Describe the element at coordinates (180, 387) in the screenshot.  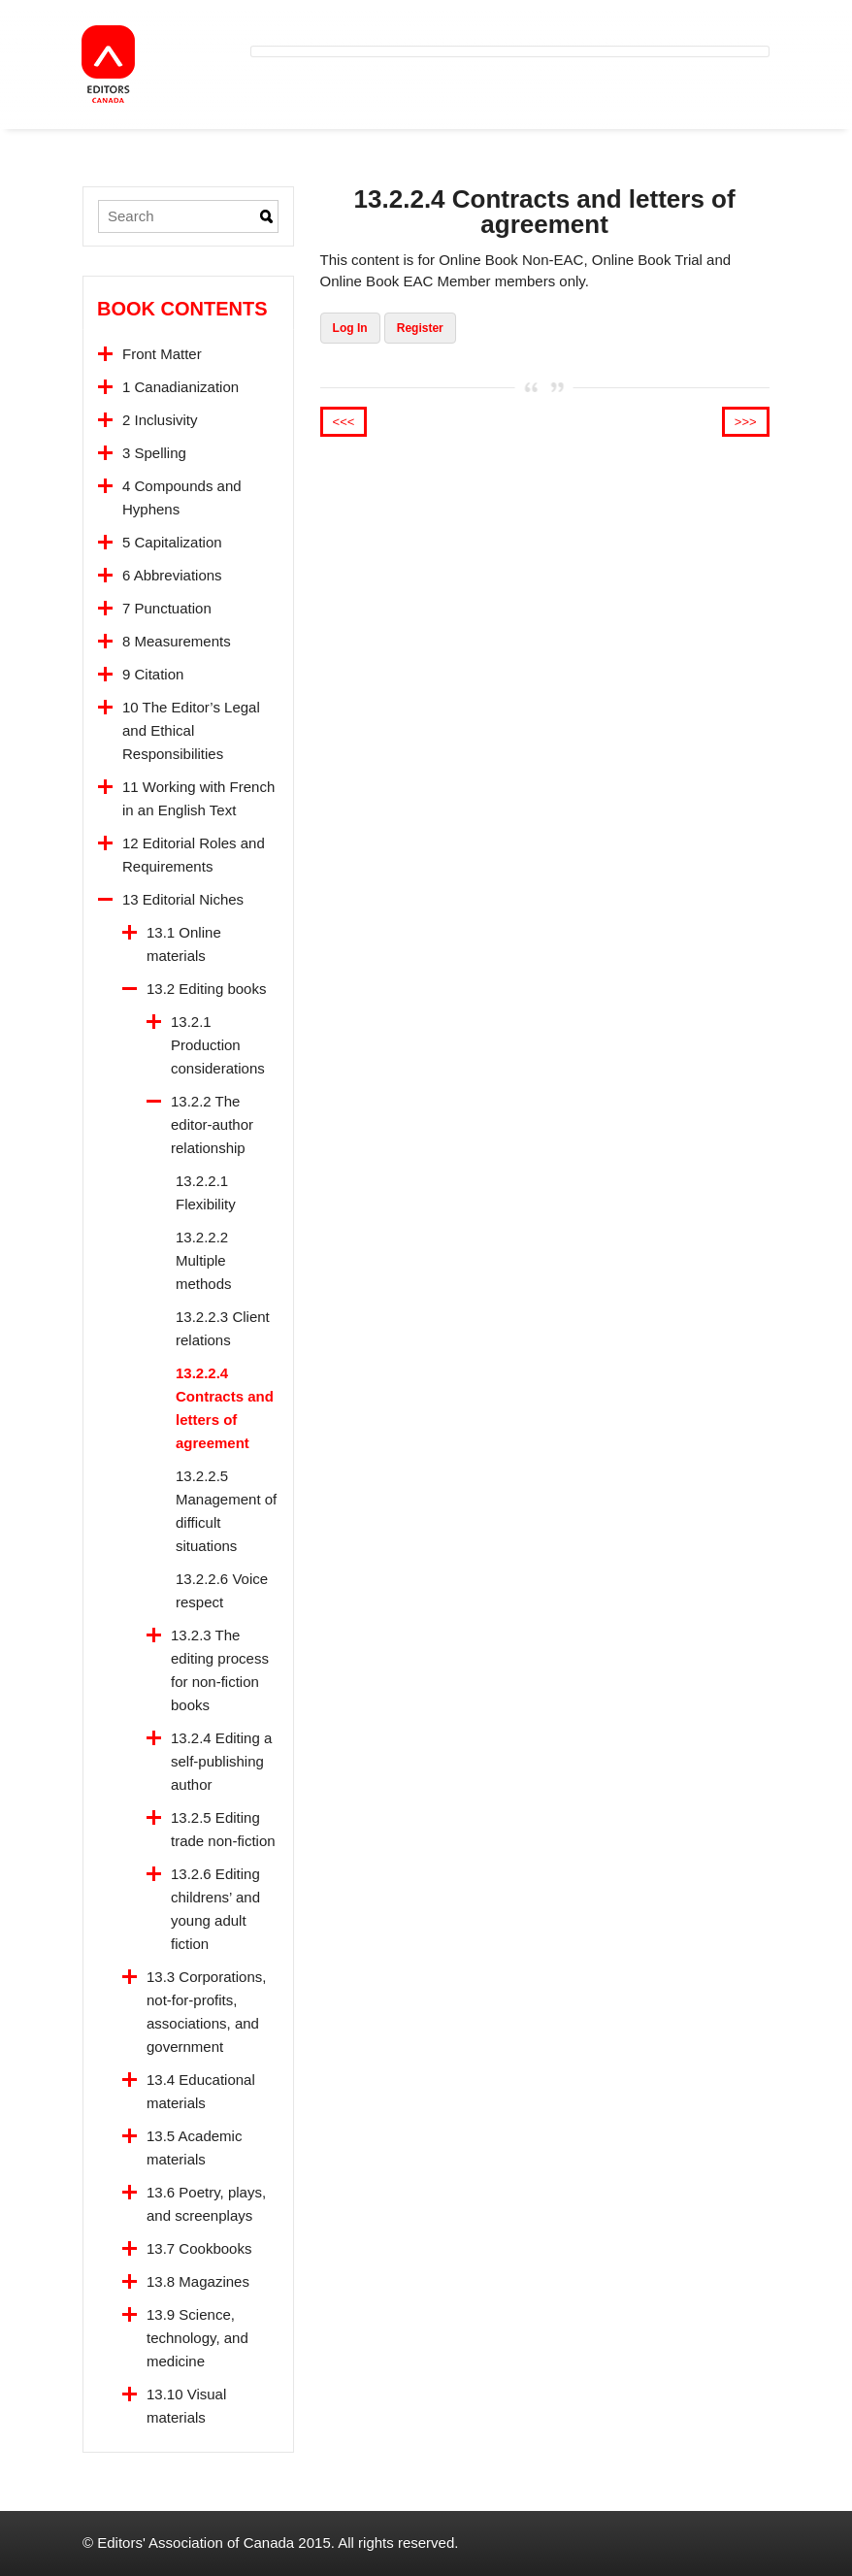
I see `1 Canadianization` at that location.